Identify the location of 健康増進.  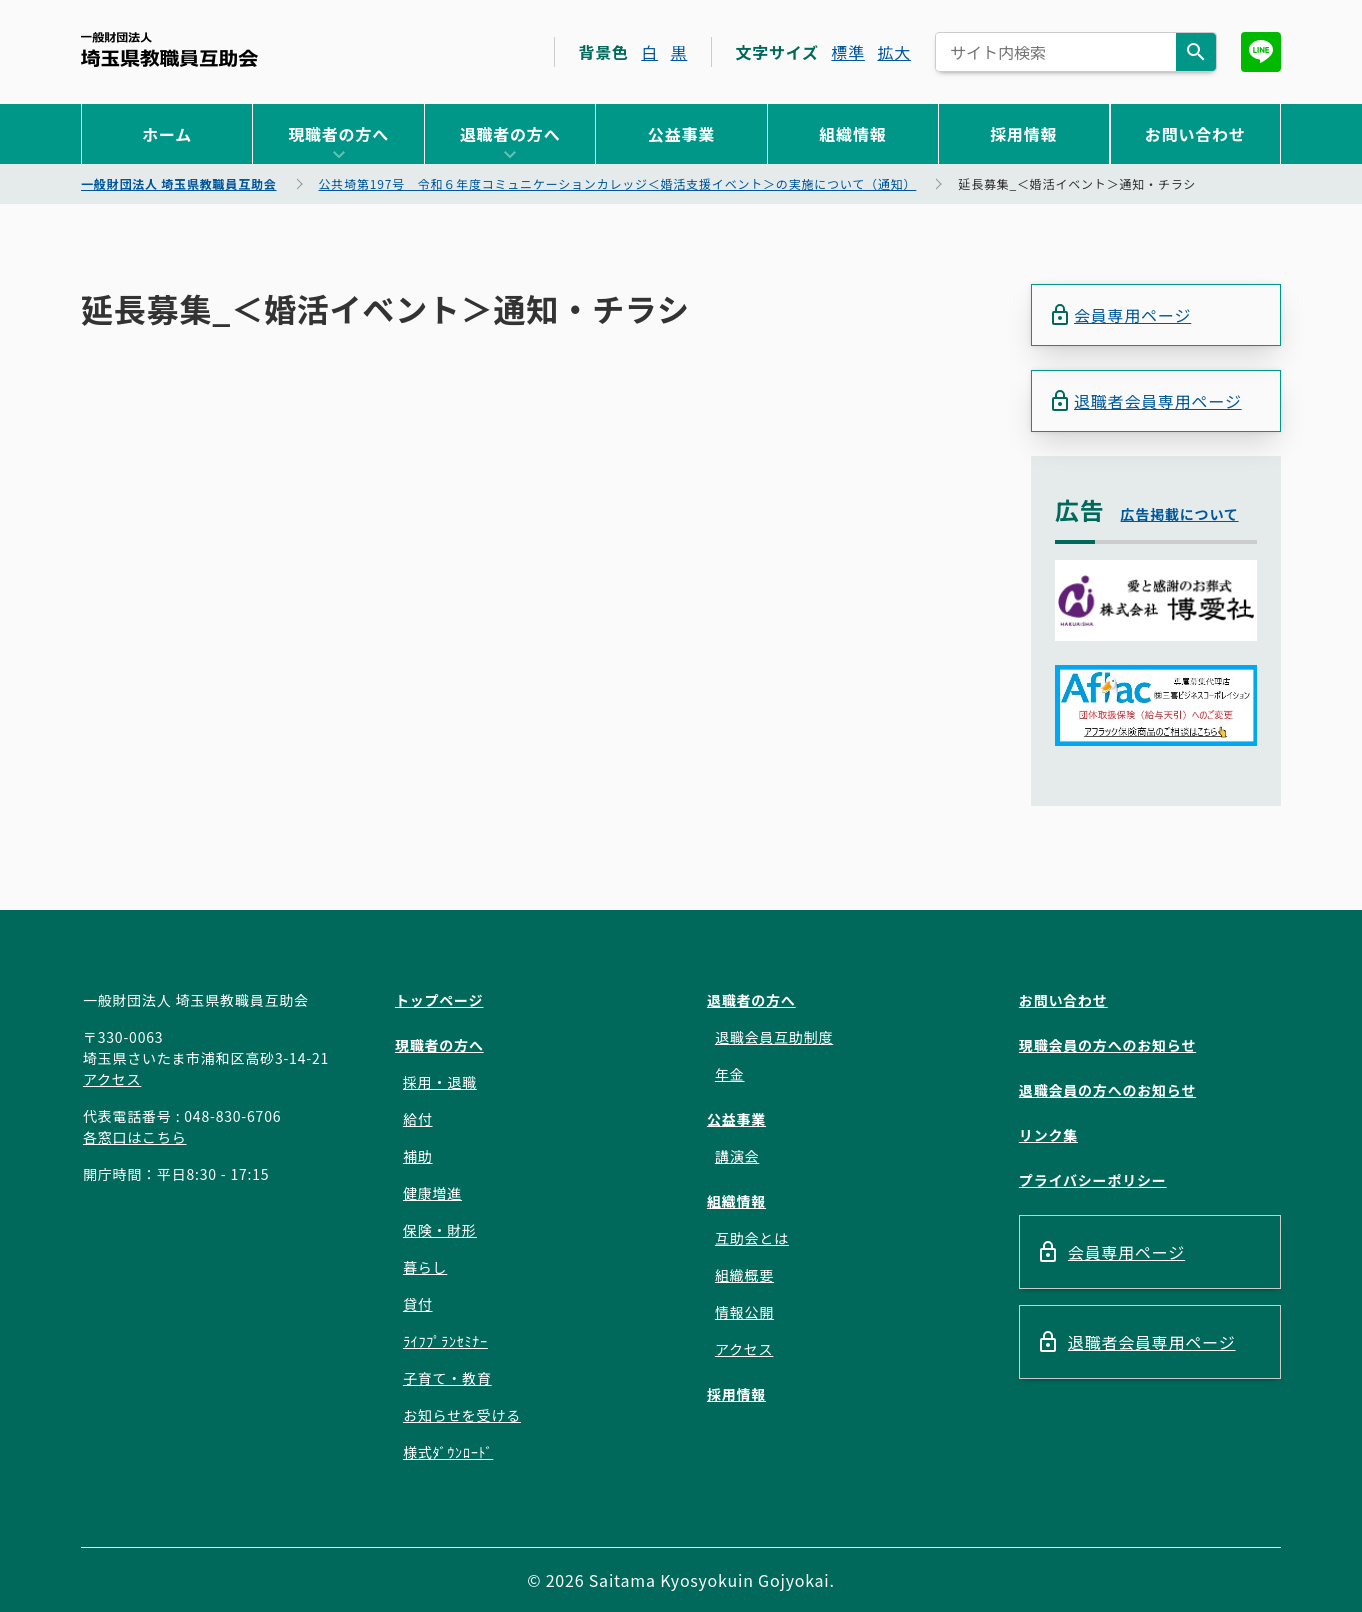
(432, 1193).